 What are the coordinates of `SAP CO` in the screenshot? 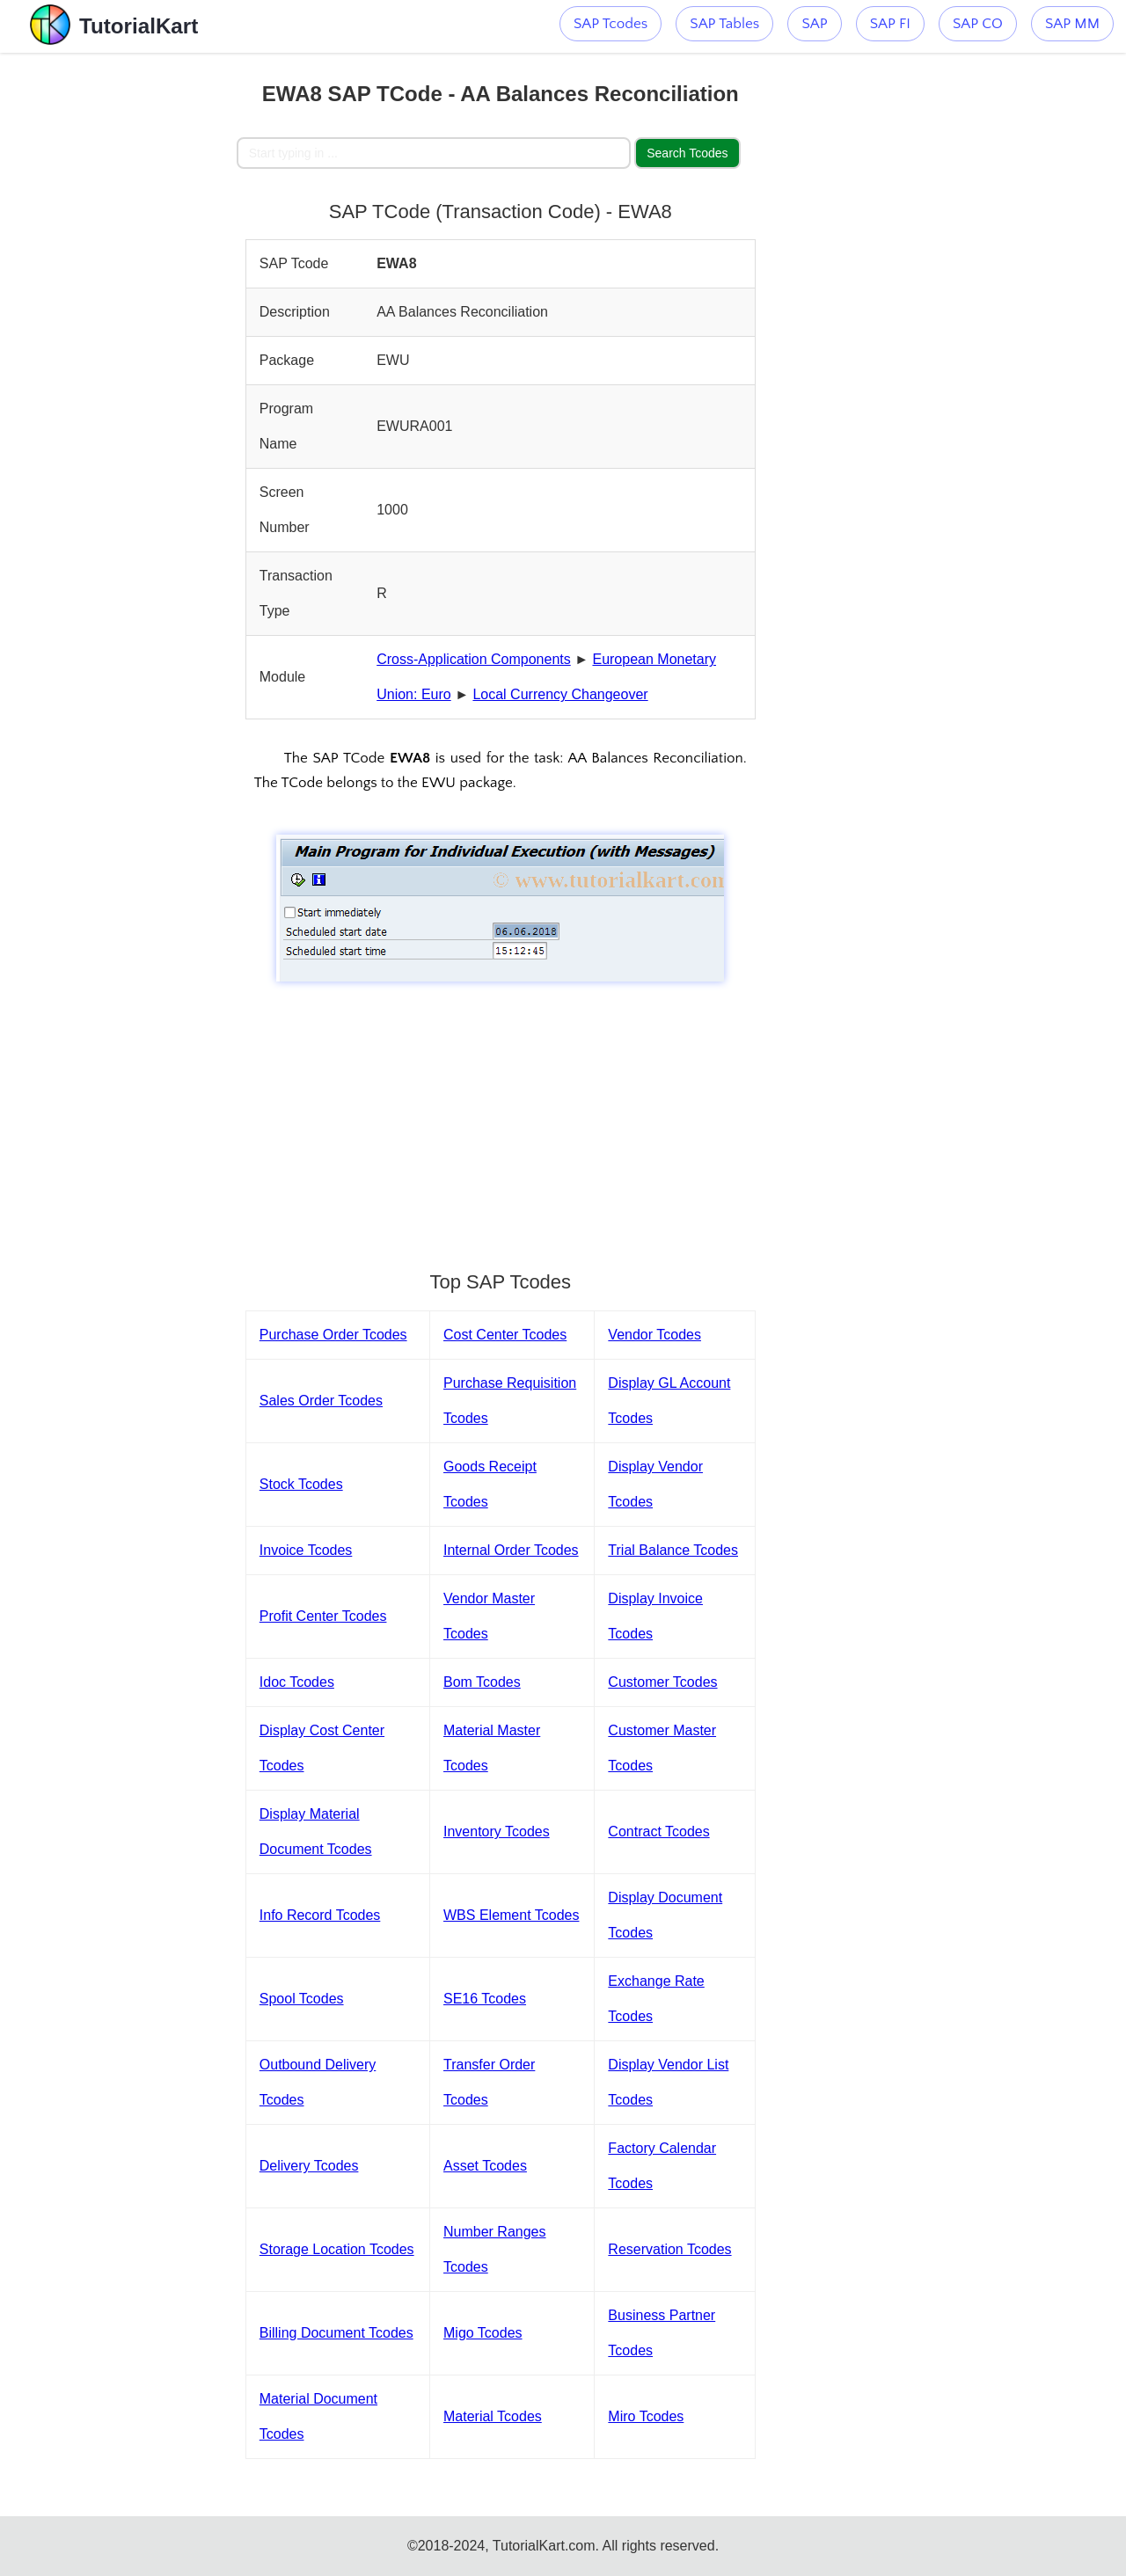 It's located at (978, 24).